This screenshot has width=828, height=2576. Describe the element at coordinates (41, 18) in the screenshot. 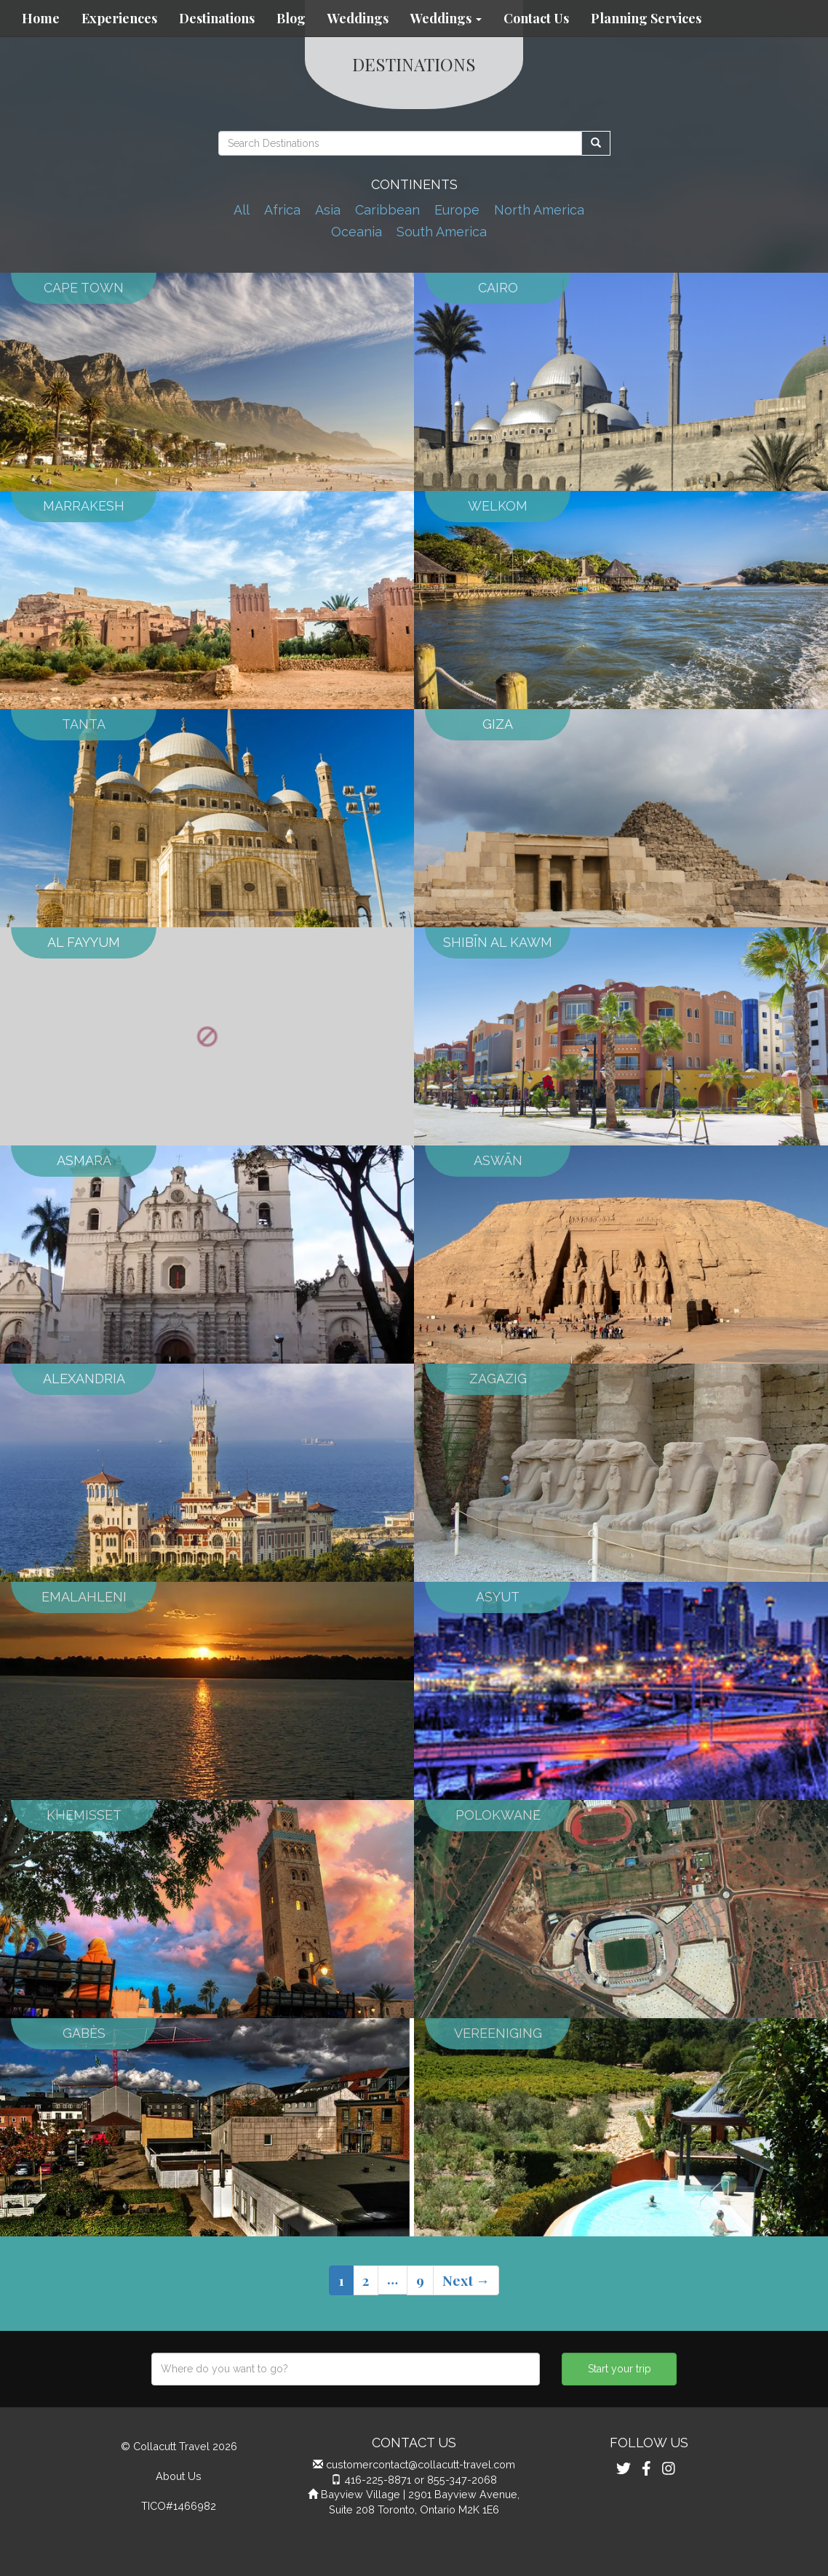

I see `Home` at that location.